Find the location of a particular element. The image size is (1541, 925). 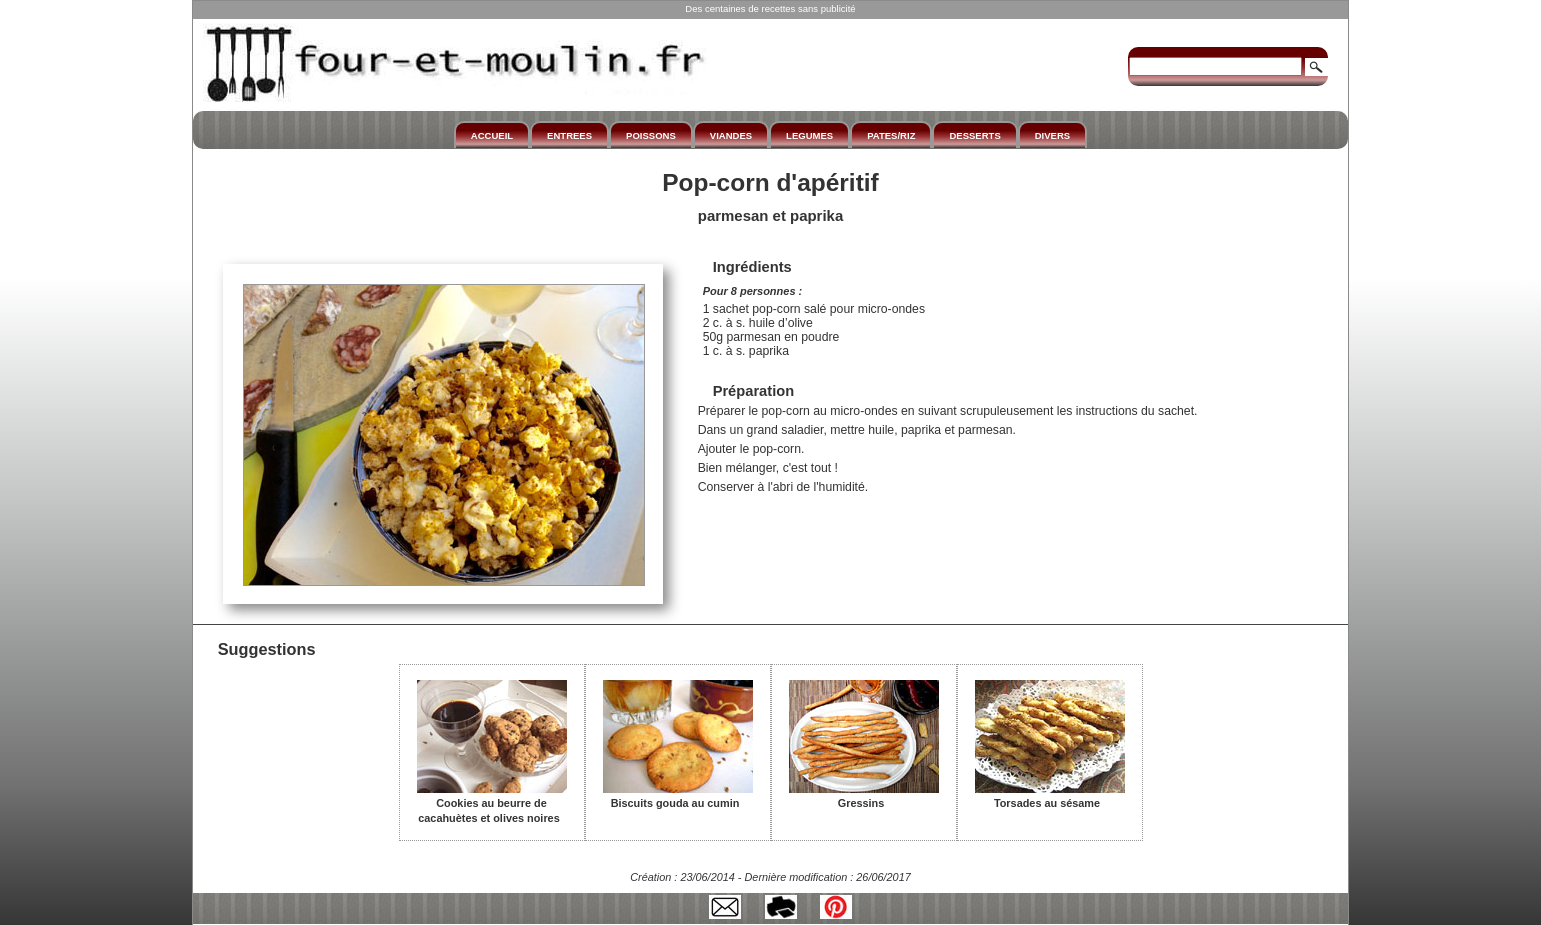

LEGUMES is located at coordinates (809, 135).